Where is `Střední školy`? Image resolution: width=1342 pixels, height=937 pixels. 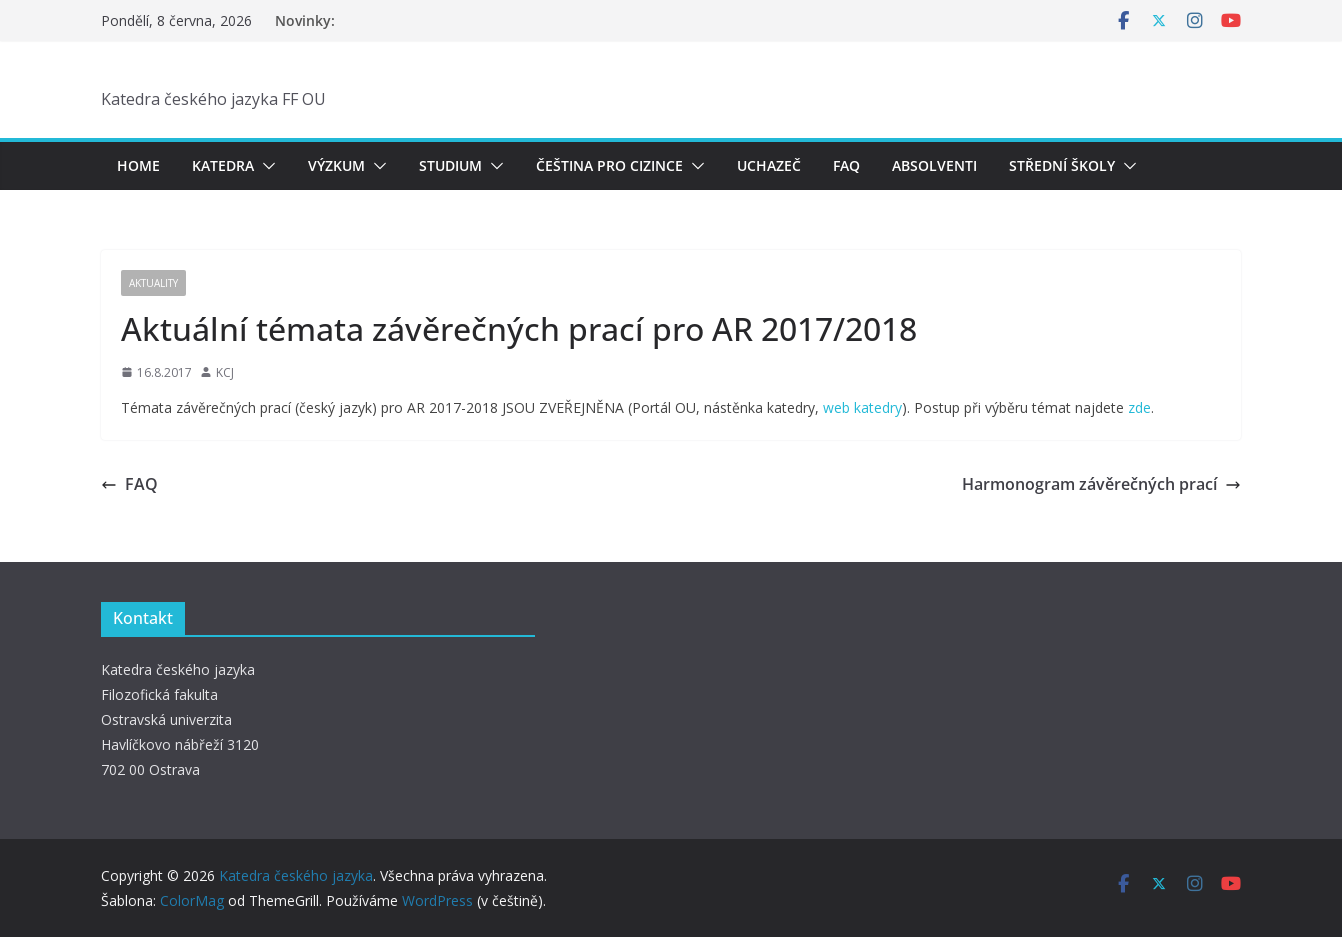 Střední školy is located at coordinates (1062, 165).